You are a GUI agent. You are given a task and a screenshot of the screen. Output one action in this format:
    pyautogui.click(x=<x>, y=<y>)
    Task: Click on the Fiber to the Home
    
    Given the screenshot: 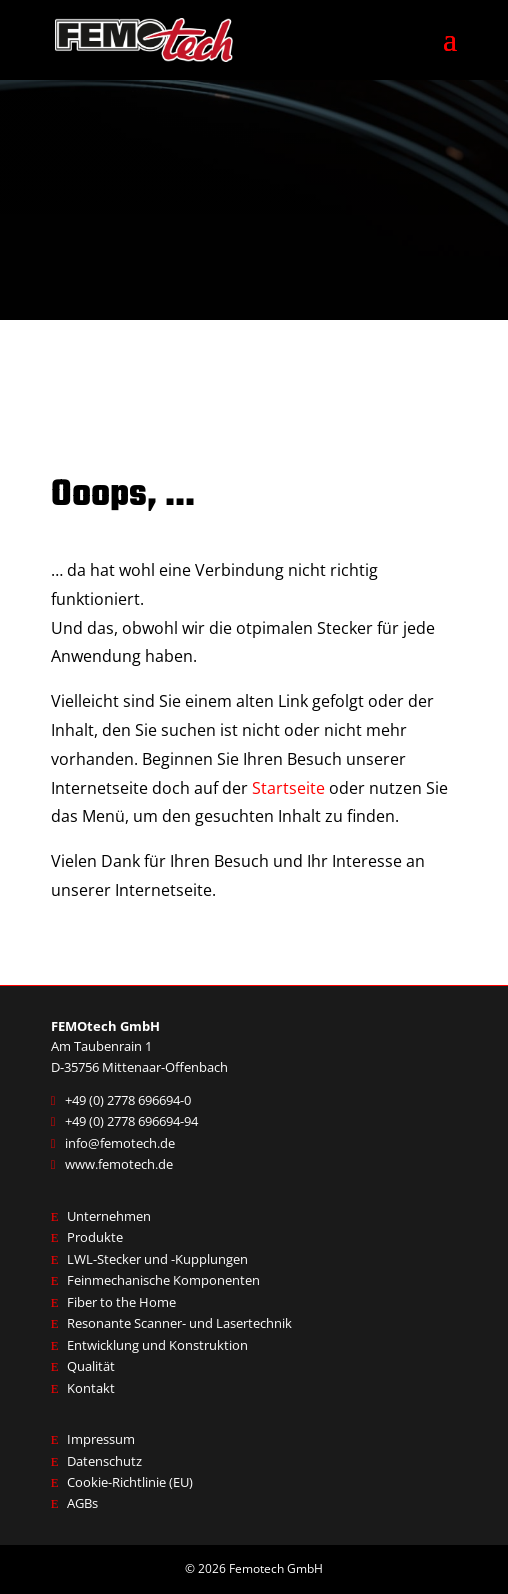 What is the action you would take?
    pyautogui.click(x=121, y=1302)
    